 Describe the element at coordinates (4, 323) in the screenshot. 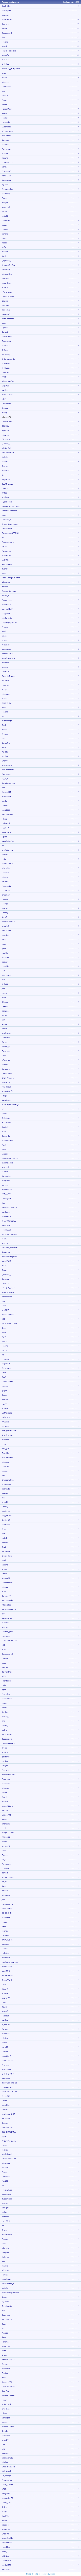

I see `Nysia` at that location.